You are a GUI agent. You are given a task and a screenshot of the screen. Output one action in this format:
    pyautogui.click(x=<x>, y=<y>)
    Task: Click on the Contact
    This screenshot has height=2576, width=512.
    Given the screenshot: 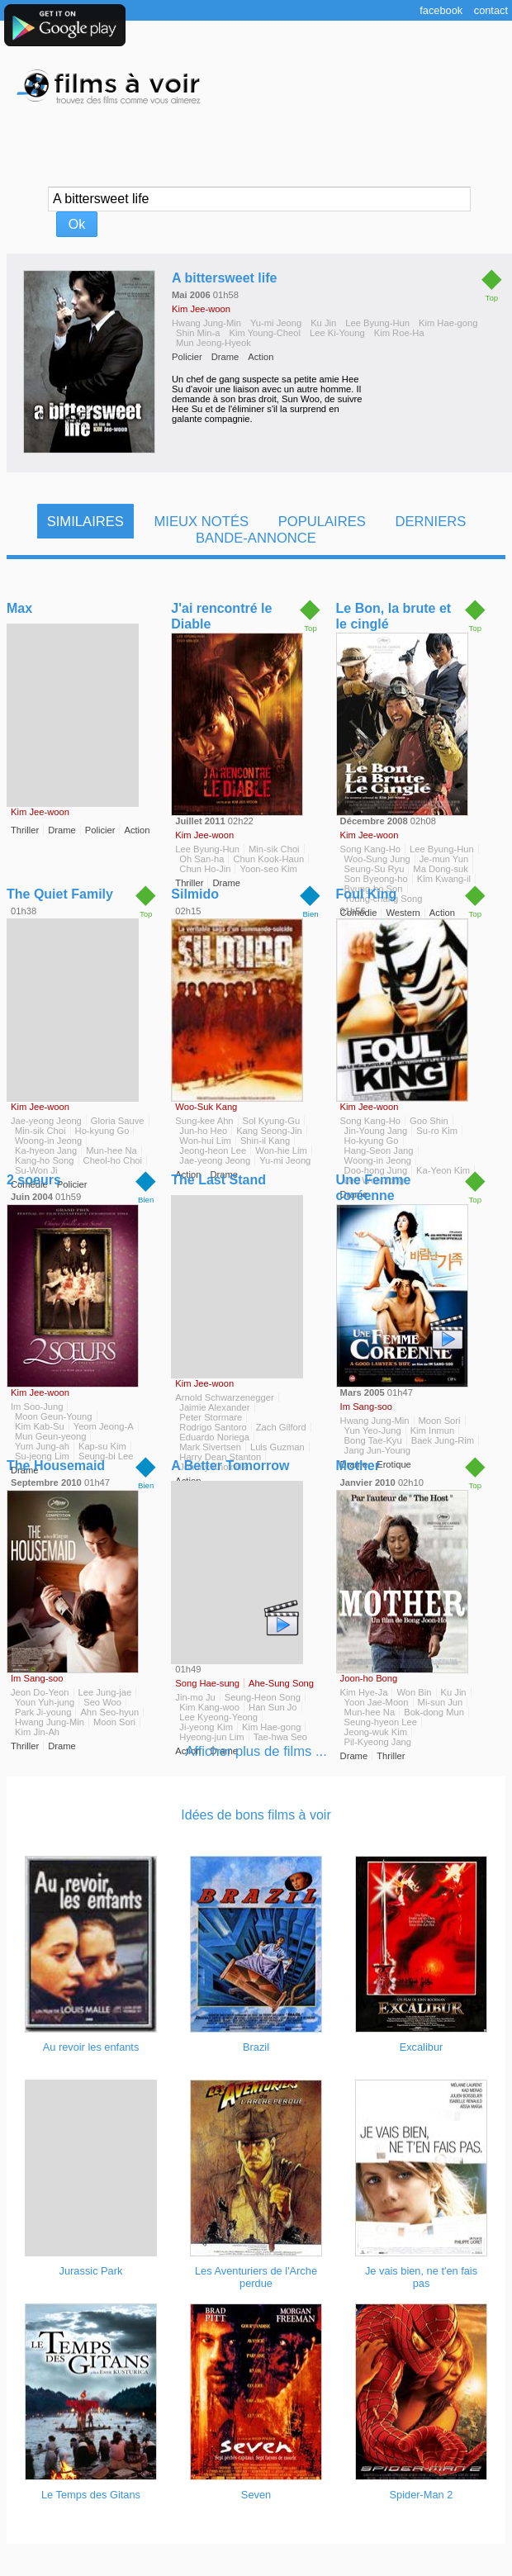 What is the action you would take?
    pyautogui.click(x=491, y=10)
    